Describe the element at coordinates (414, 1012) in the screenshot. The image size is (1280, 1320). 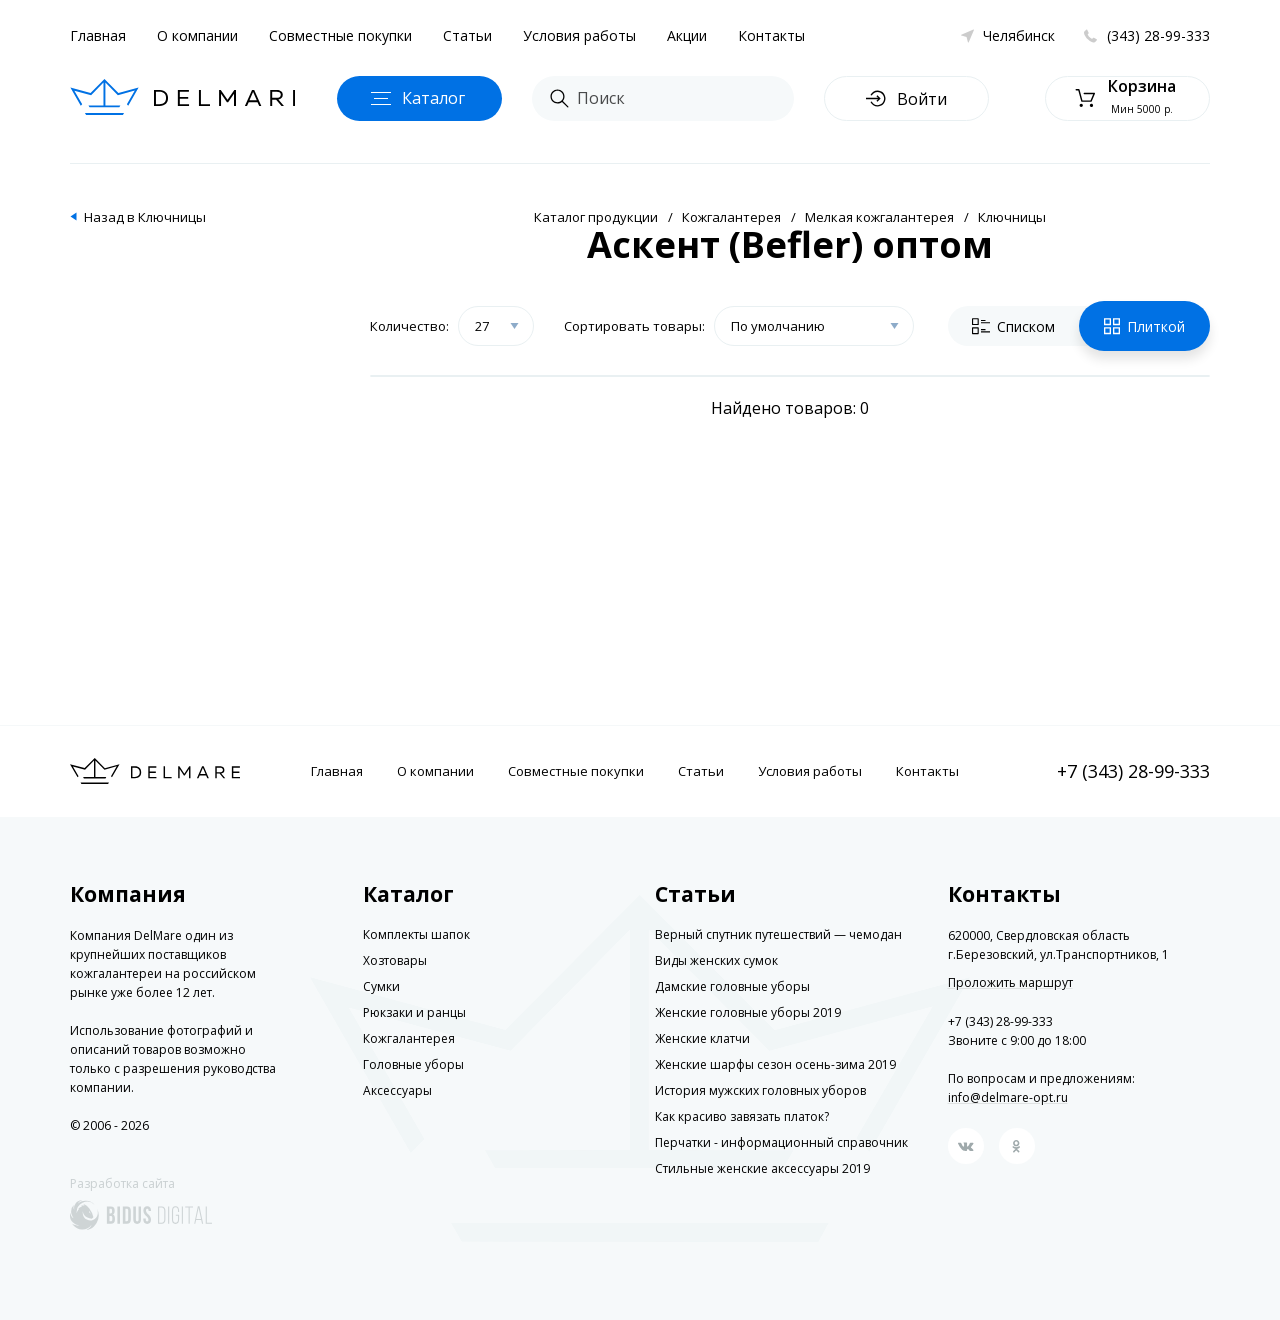
I see `Рюкзаки и ранцы` at that location.